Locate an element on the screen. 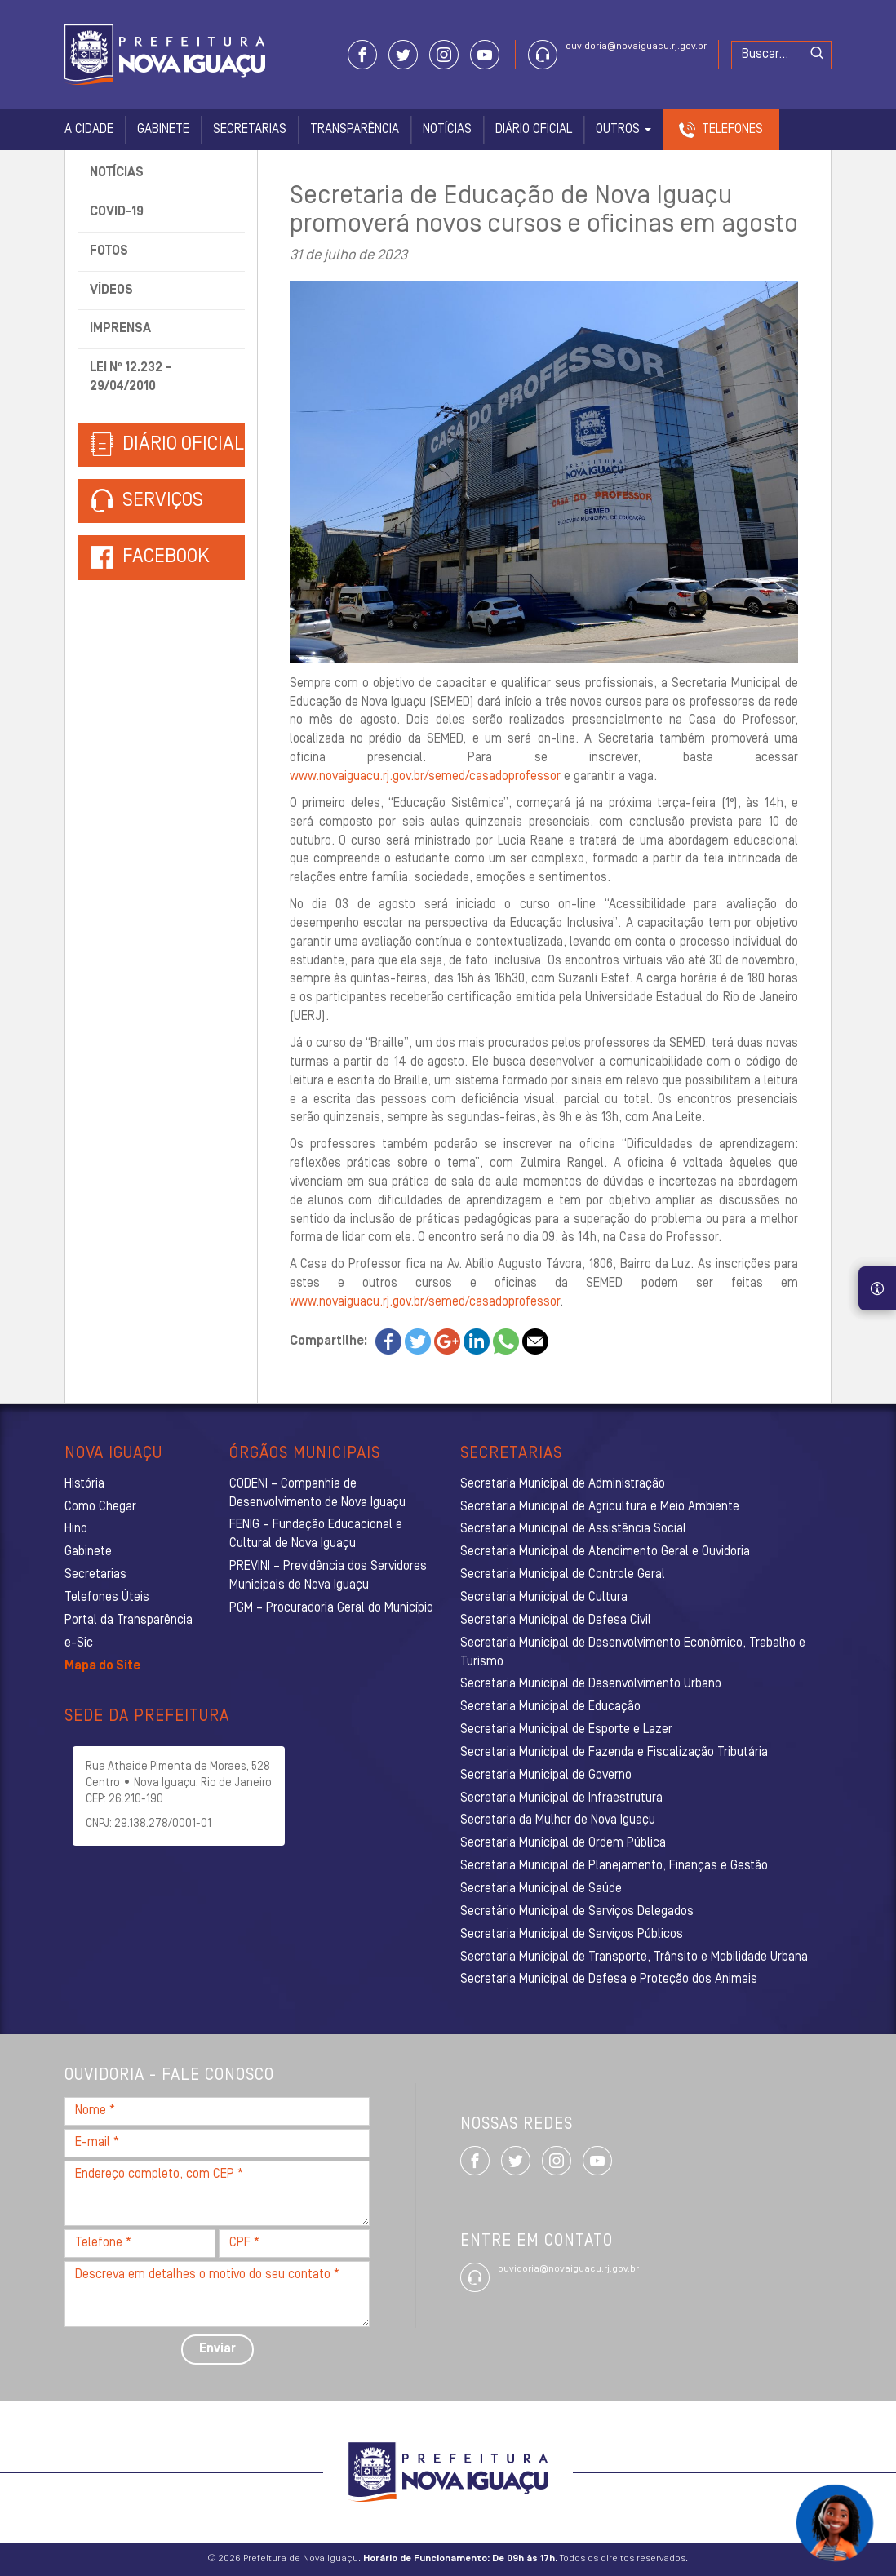 The height and width of the screenshot is (2576, 896). Secretaria Municipal de Ordem Pública is located at coordinates (563, 1843).